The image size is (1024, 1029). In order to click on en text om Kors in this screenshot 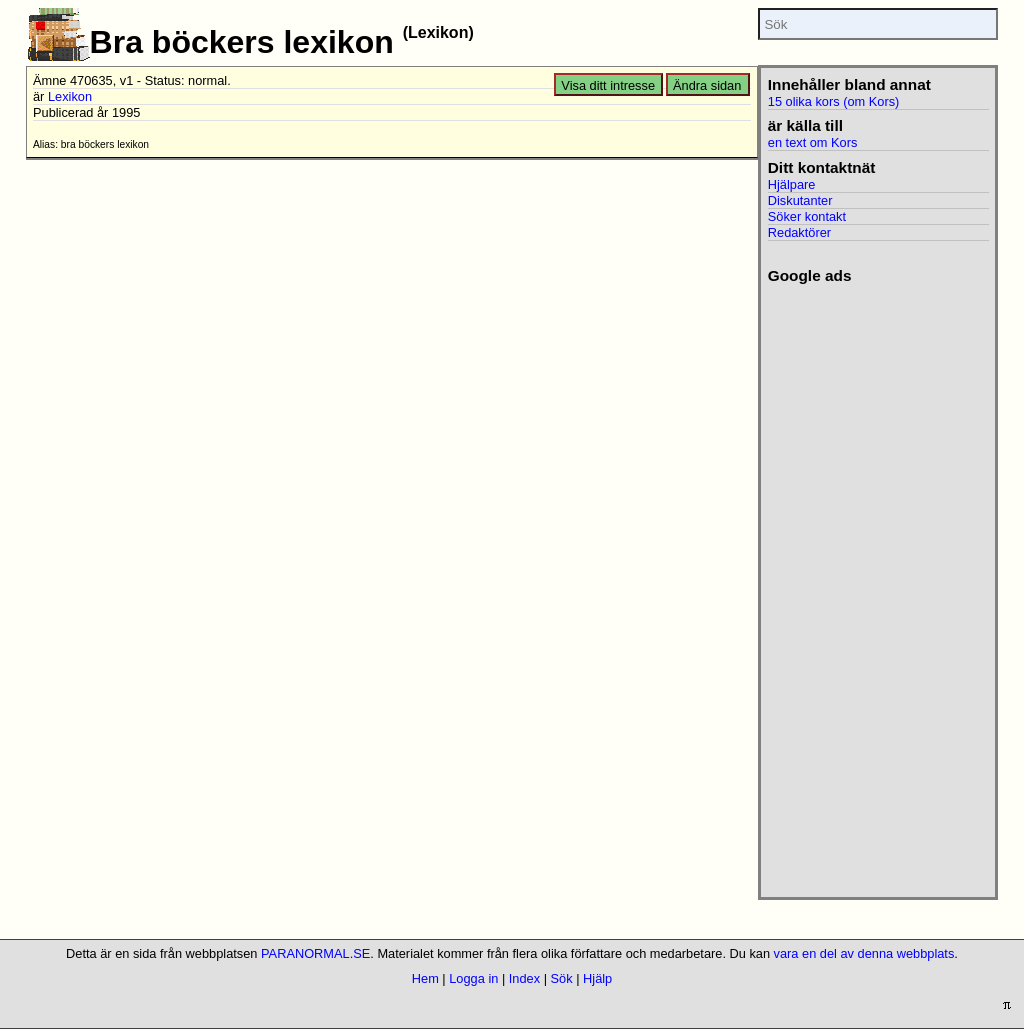, I will do `click(813, 142)`.